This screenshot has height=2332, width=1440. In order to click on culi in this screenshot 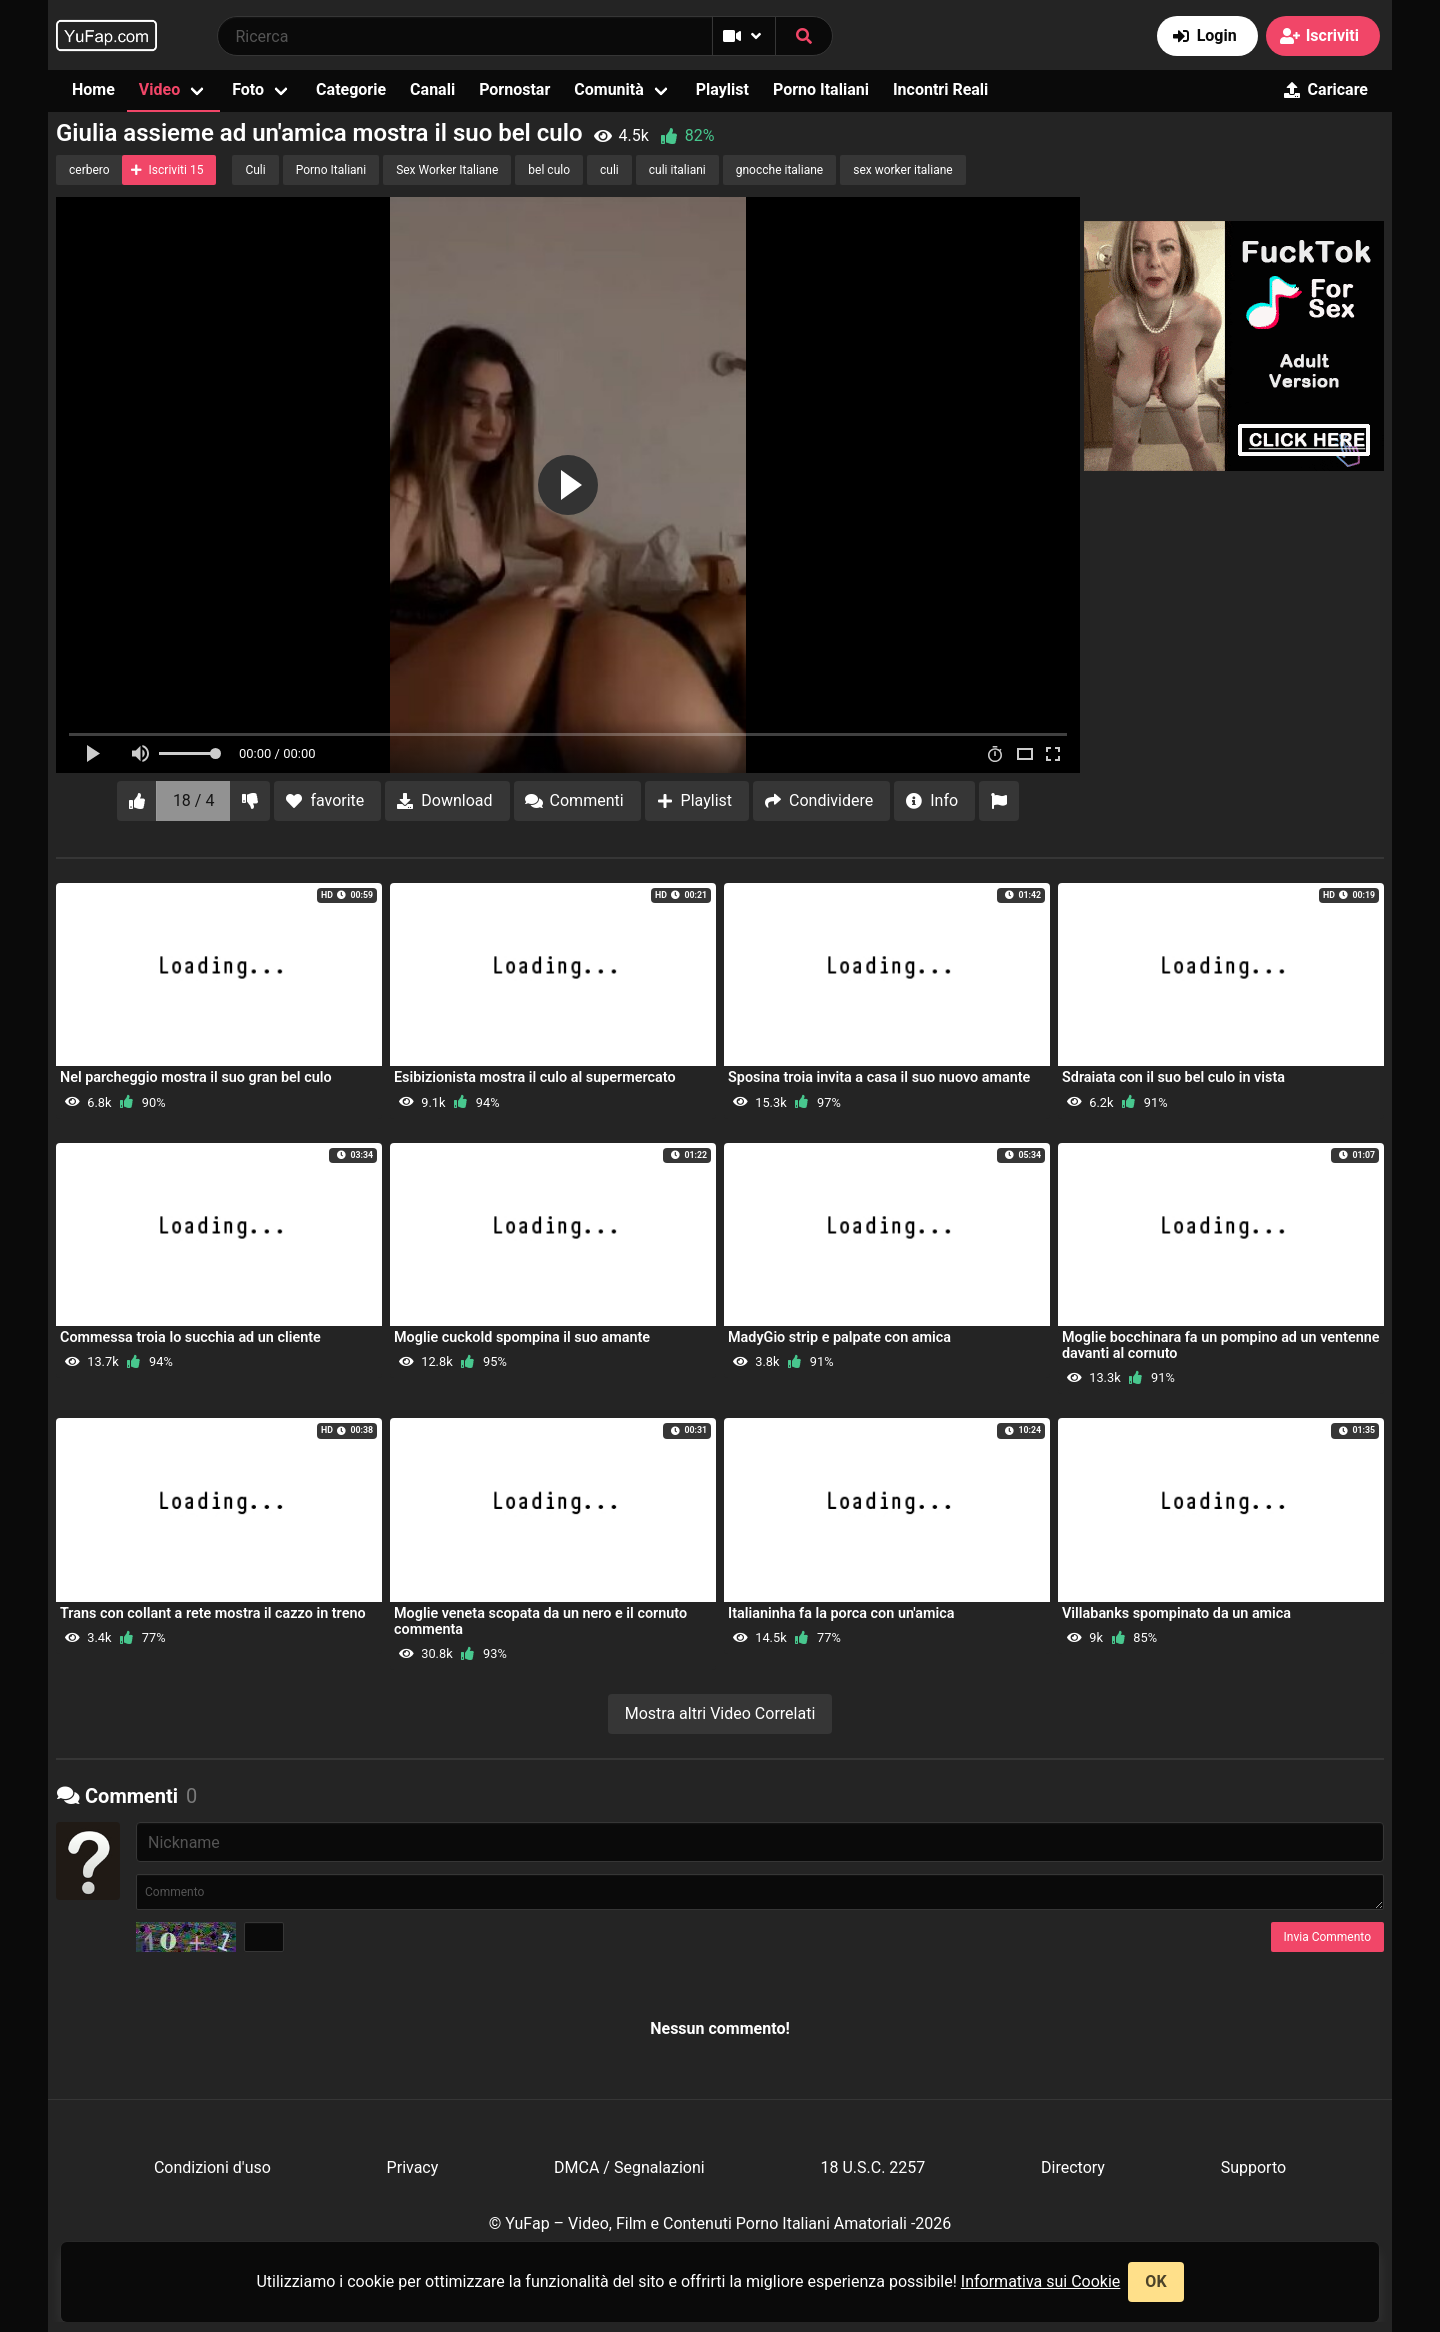, I will do `click(609, 170)`.